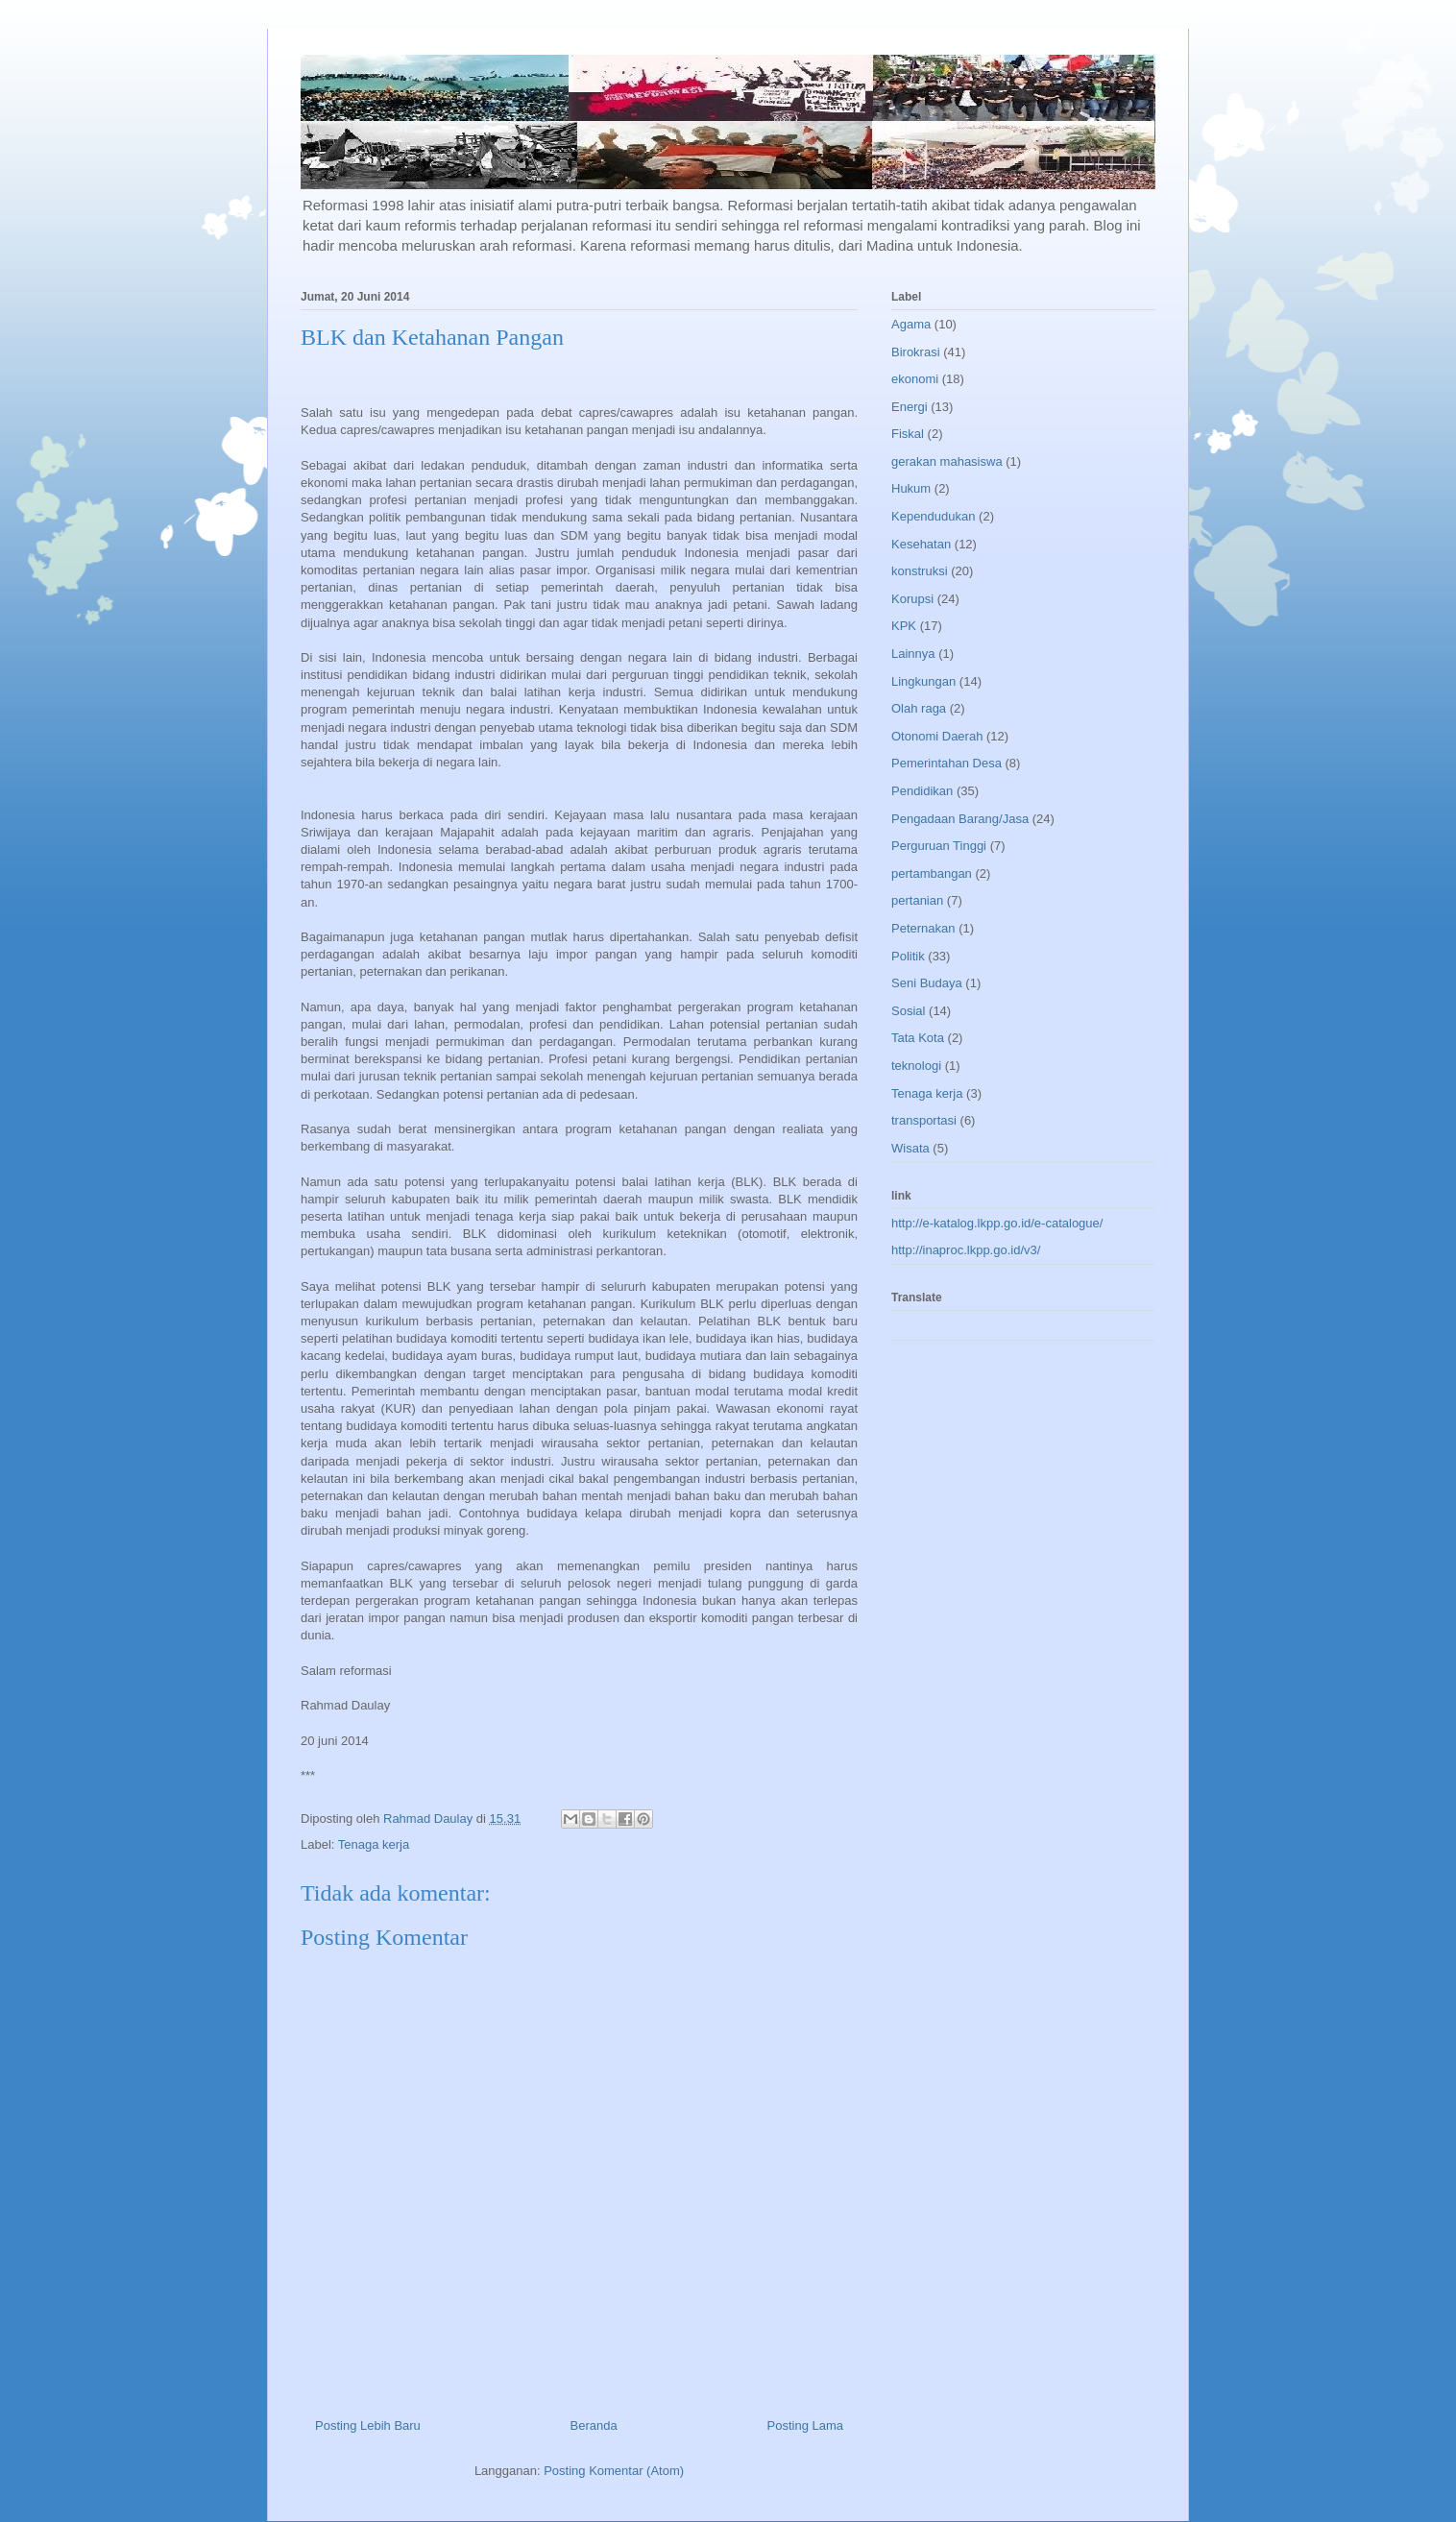  What do you see at coordinates (919, 571) in the screenshot?
I see `konstruksi` at bounding box center [919, 571].